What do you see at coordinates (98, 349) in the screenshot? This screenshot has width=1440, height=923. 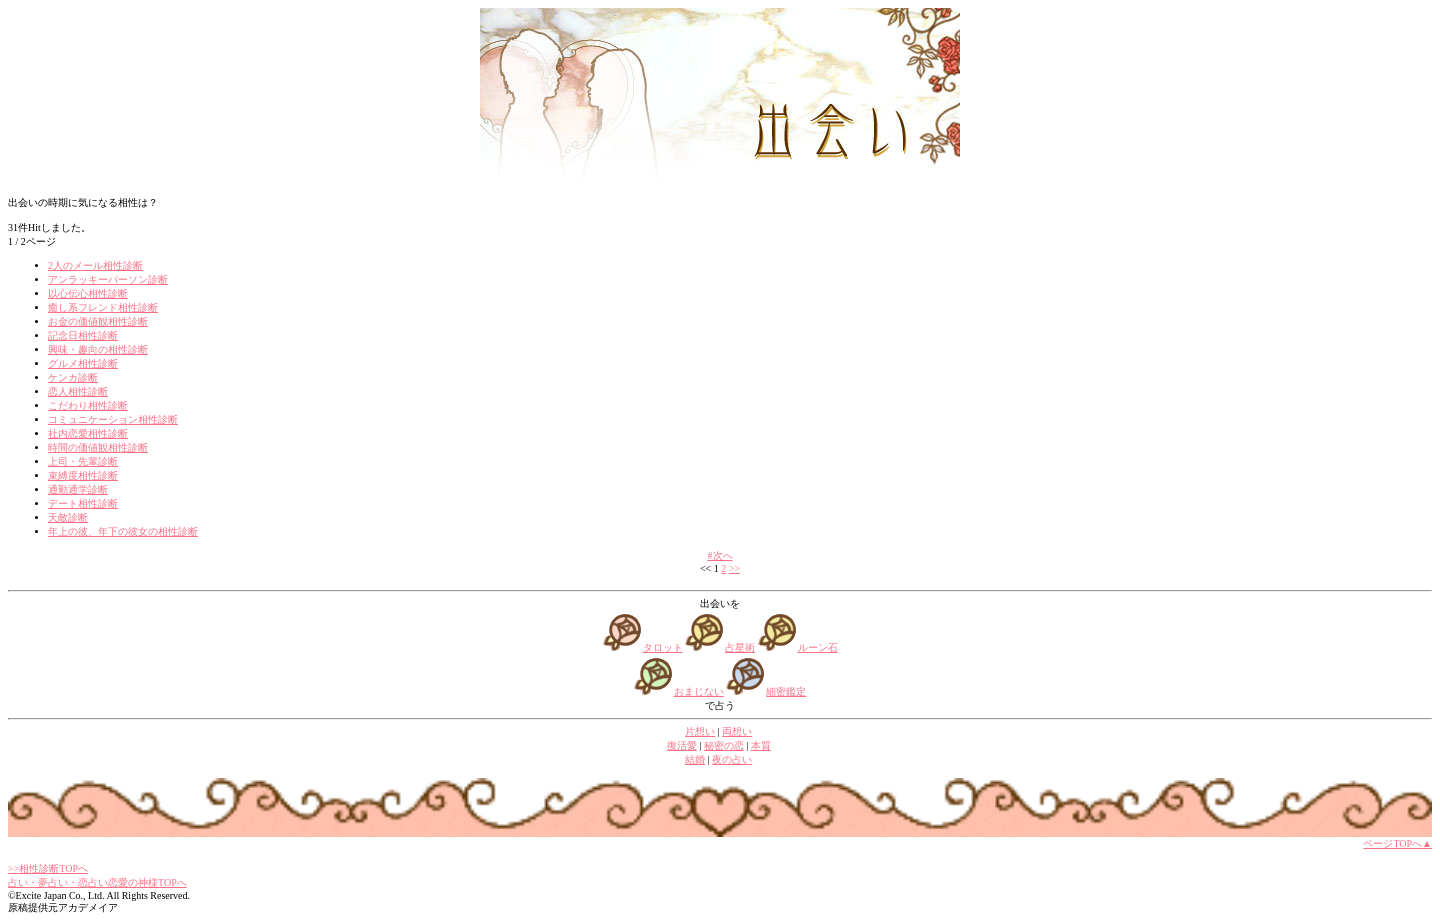 I see `興味・趣向の相性診断` at bounding box center [98, 349].